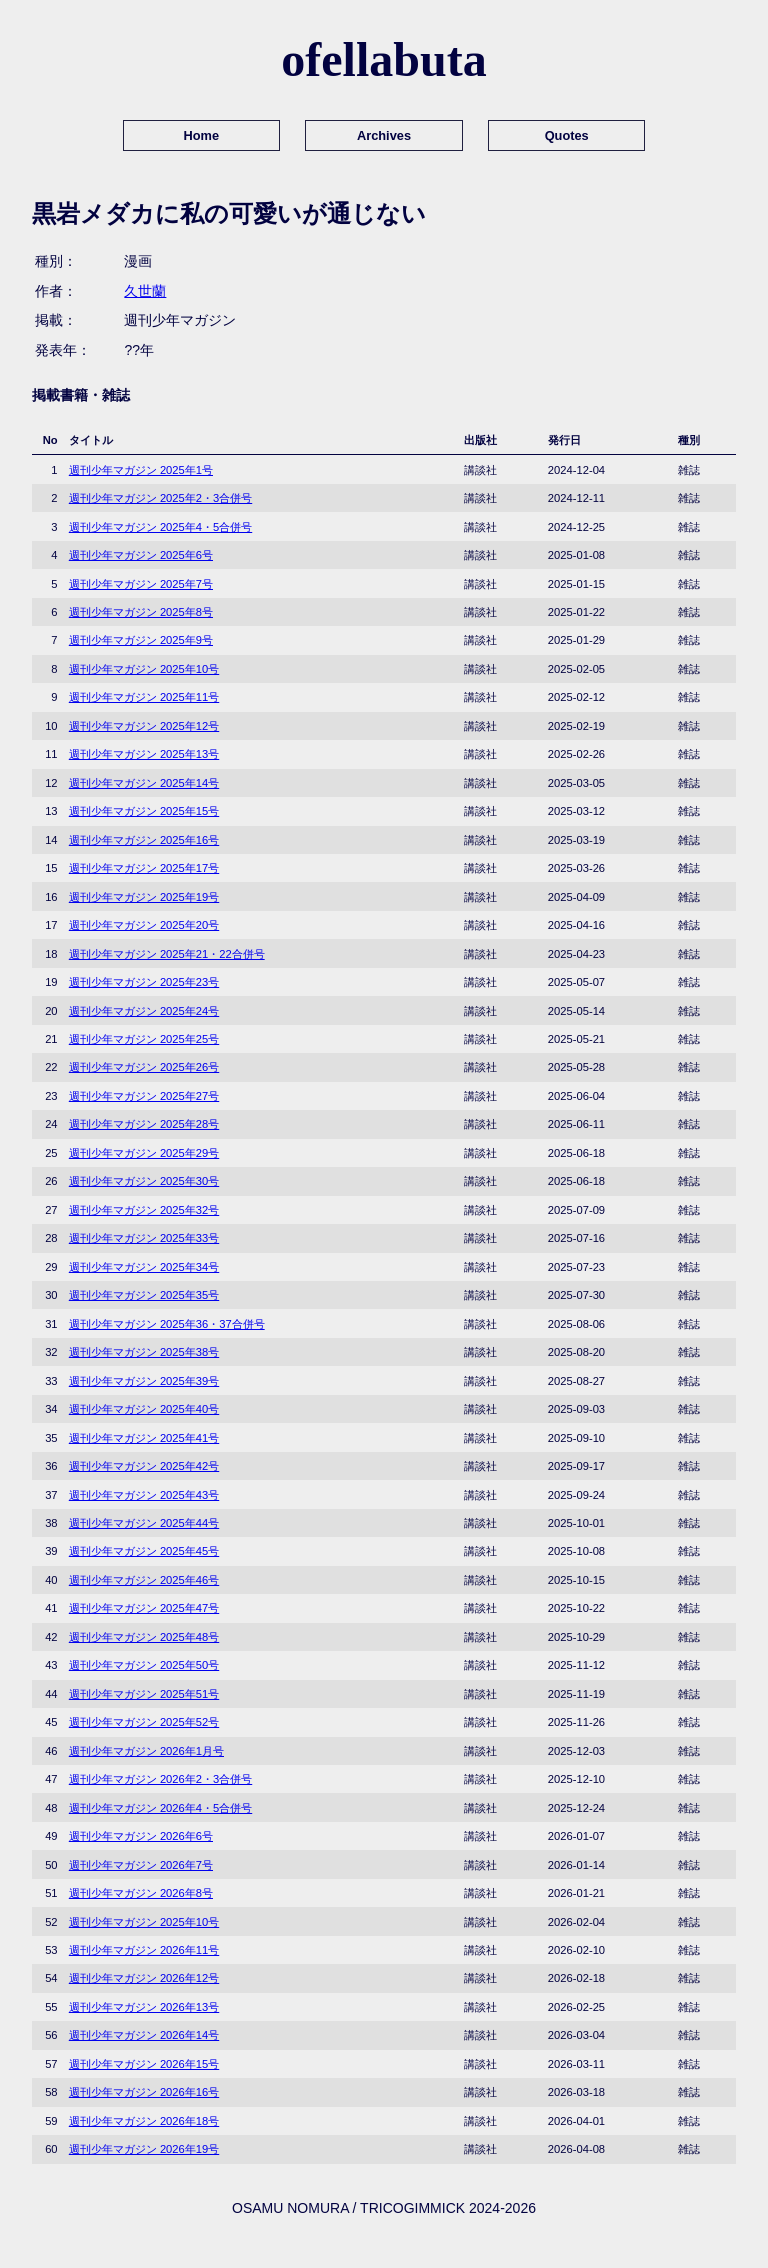 This screenshot has height=2268, width=768. What do you see at coordinates (141, 612) in the screenshot?
I see `週刊少年マガジン 2025年8号` at bounding box center [141, 612].